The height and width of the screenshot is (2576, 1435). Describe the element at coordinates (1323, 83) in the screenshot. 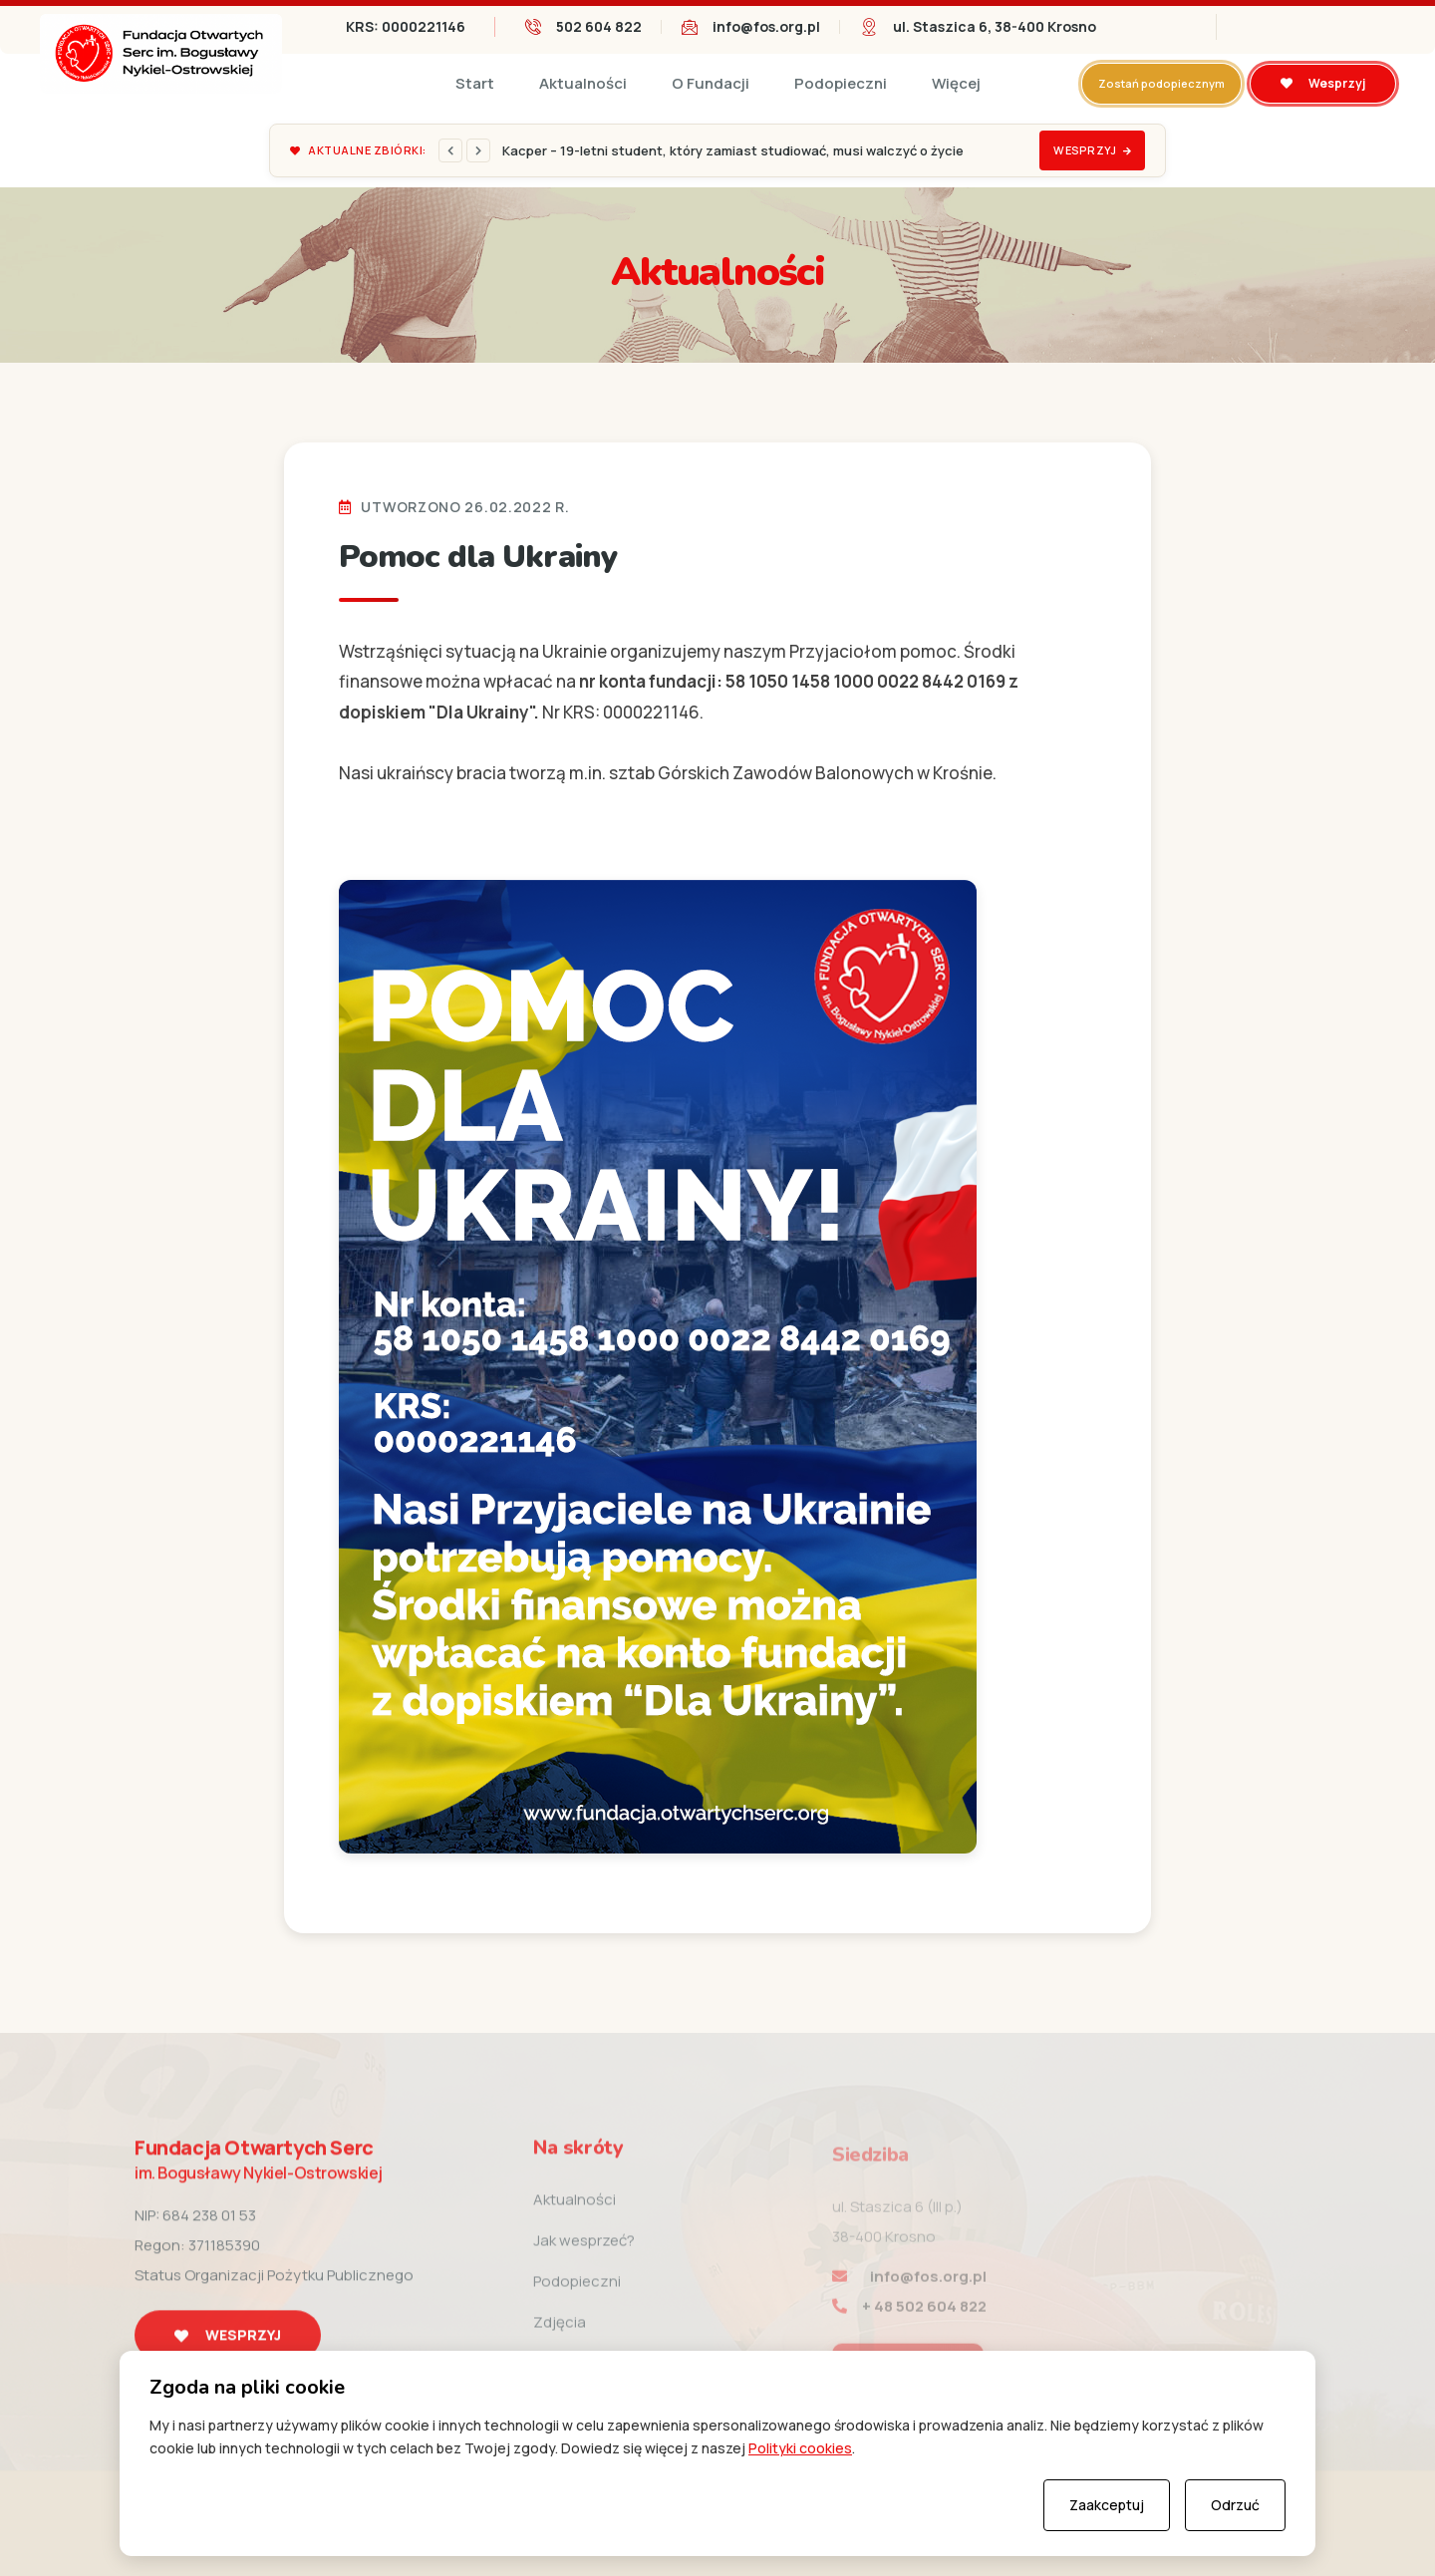

I see `Wesprzyj` at that location.